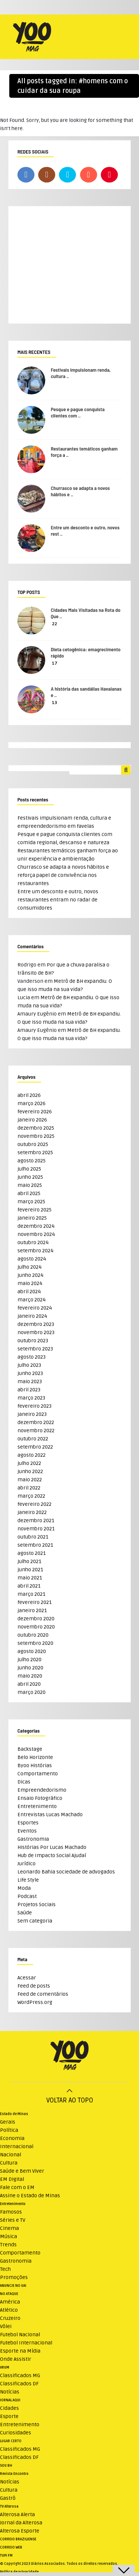 This screenshot has height=2576, width=139. Describe the element at coordinates (9, 2310) in the screenshot. I see `Atlético` at that location.